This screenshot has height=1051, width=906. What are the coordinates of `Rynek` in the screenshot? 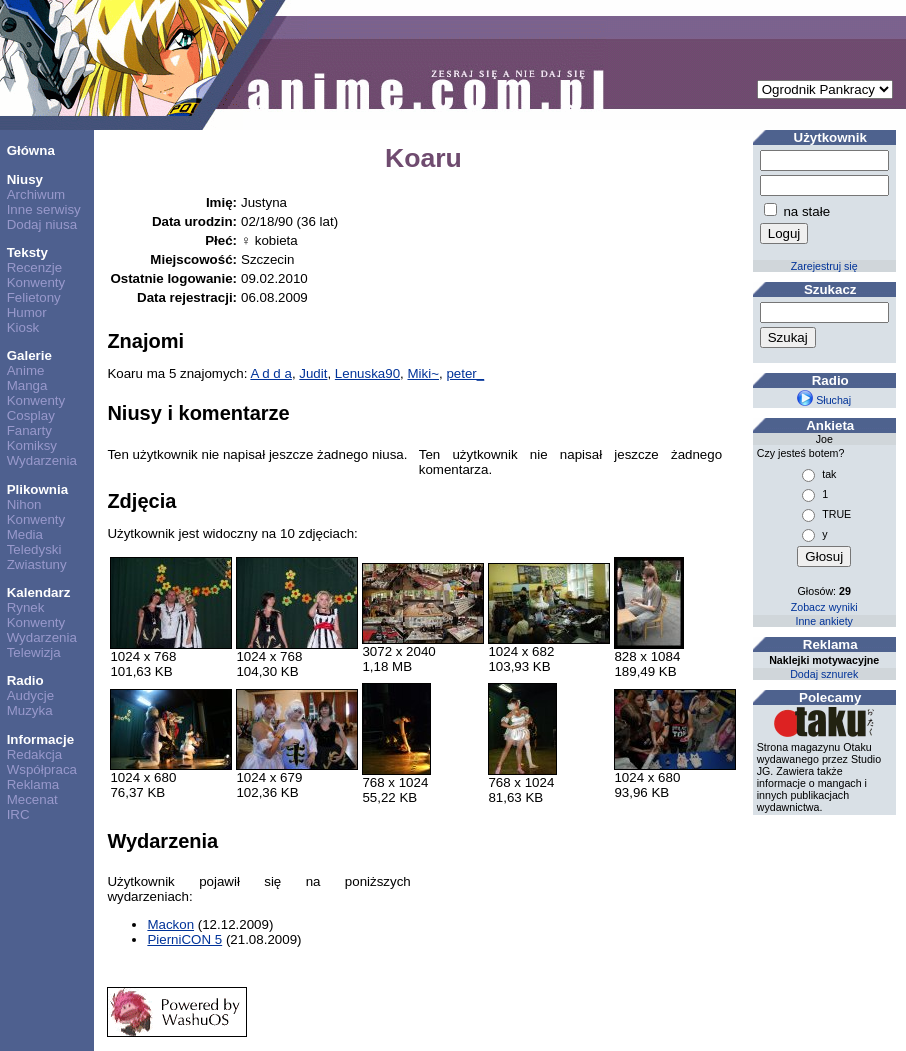 It's located at (26, 607).